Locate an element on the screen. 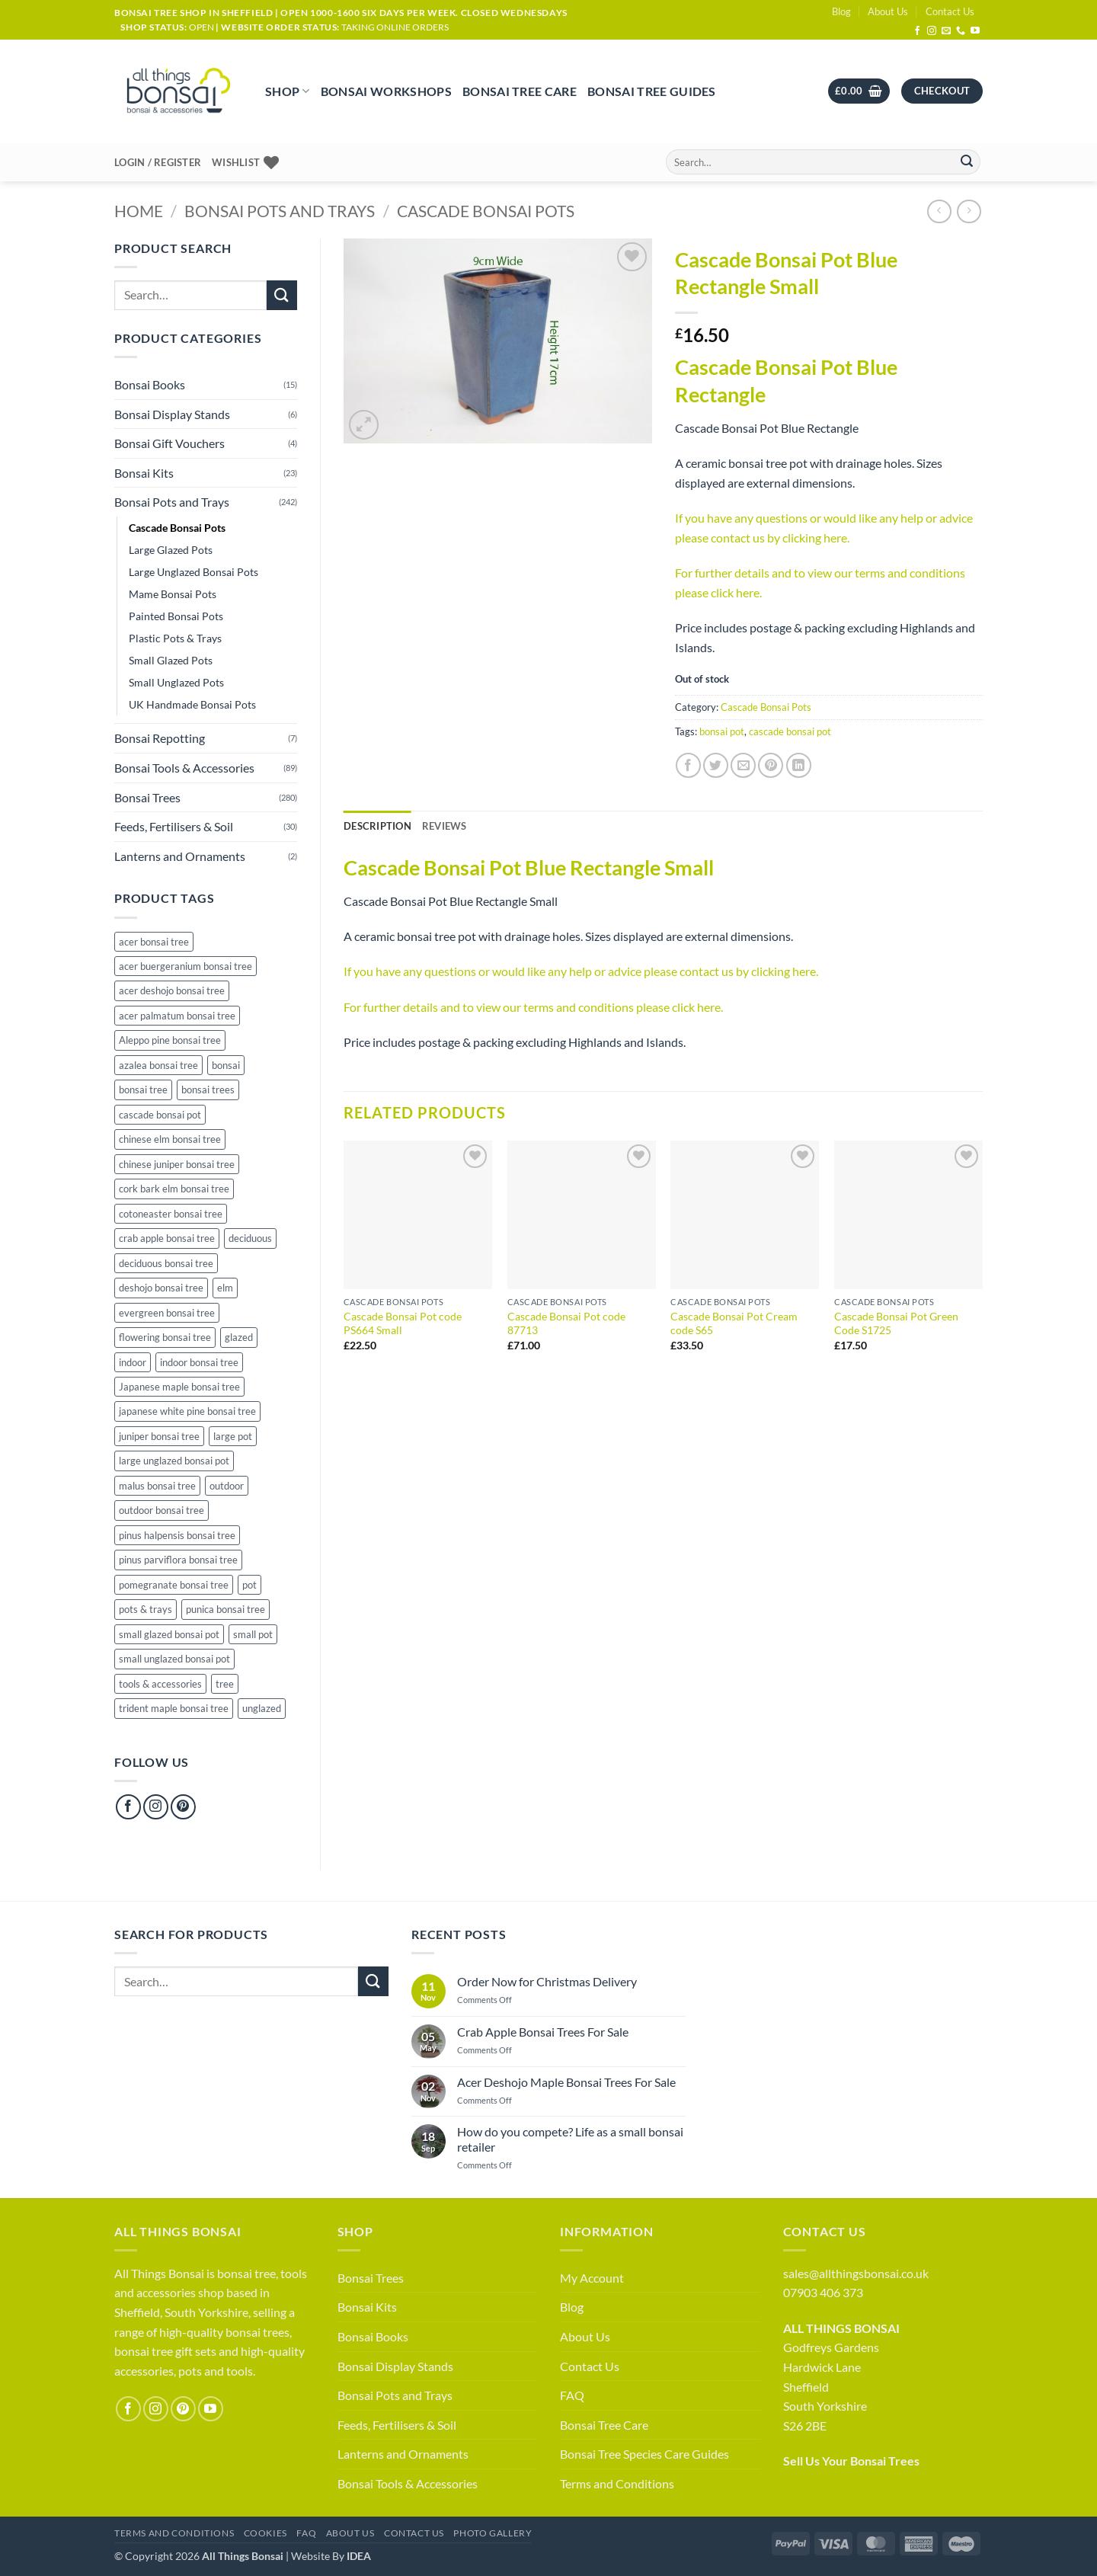 Image resolution: width=1097 pixels, height=2576 pixels. pots & trays [pots & trays (53 products)] is located at coordinates (145, 1609).